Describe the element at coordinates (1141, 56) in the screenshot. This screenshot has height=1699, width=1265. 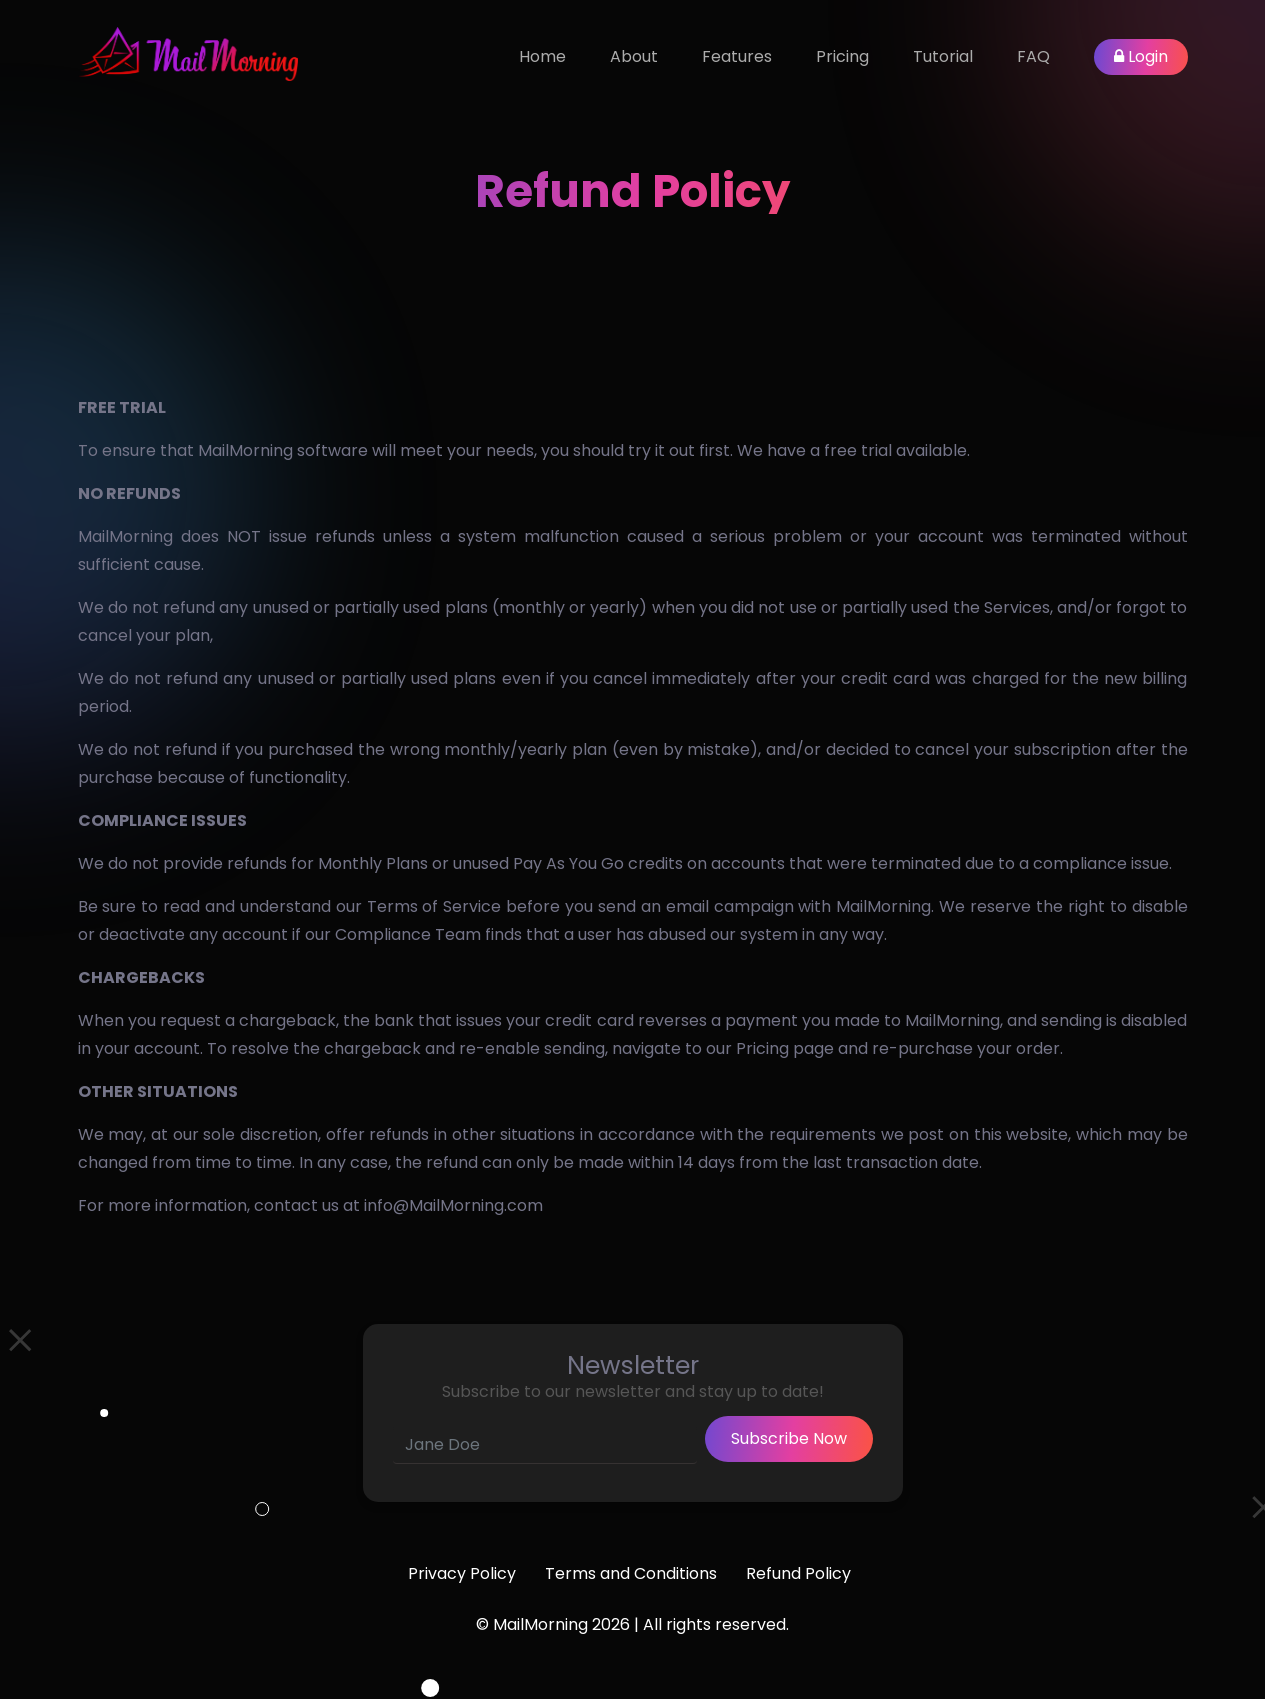
I see `Login` at that location.